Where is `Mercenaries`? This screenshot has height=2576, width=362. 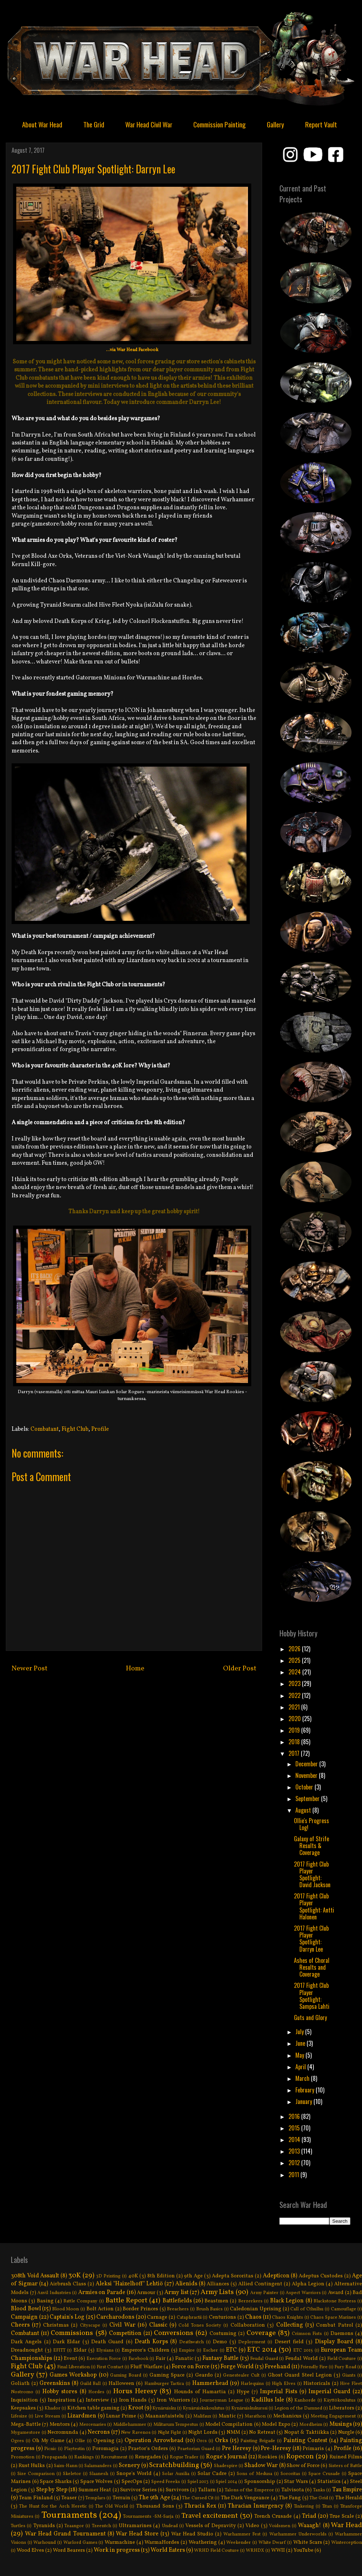 Mercenaries is located at coordinates (92, 2424).